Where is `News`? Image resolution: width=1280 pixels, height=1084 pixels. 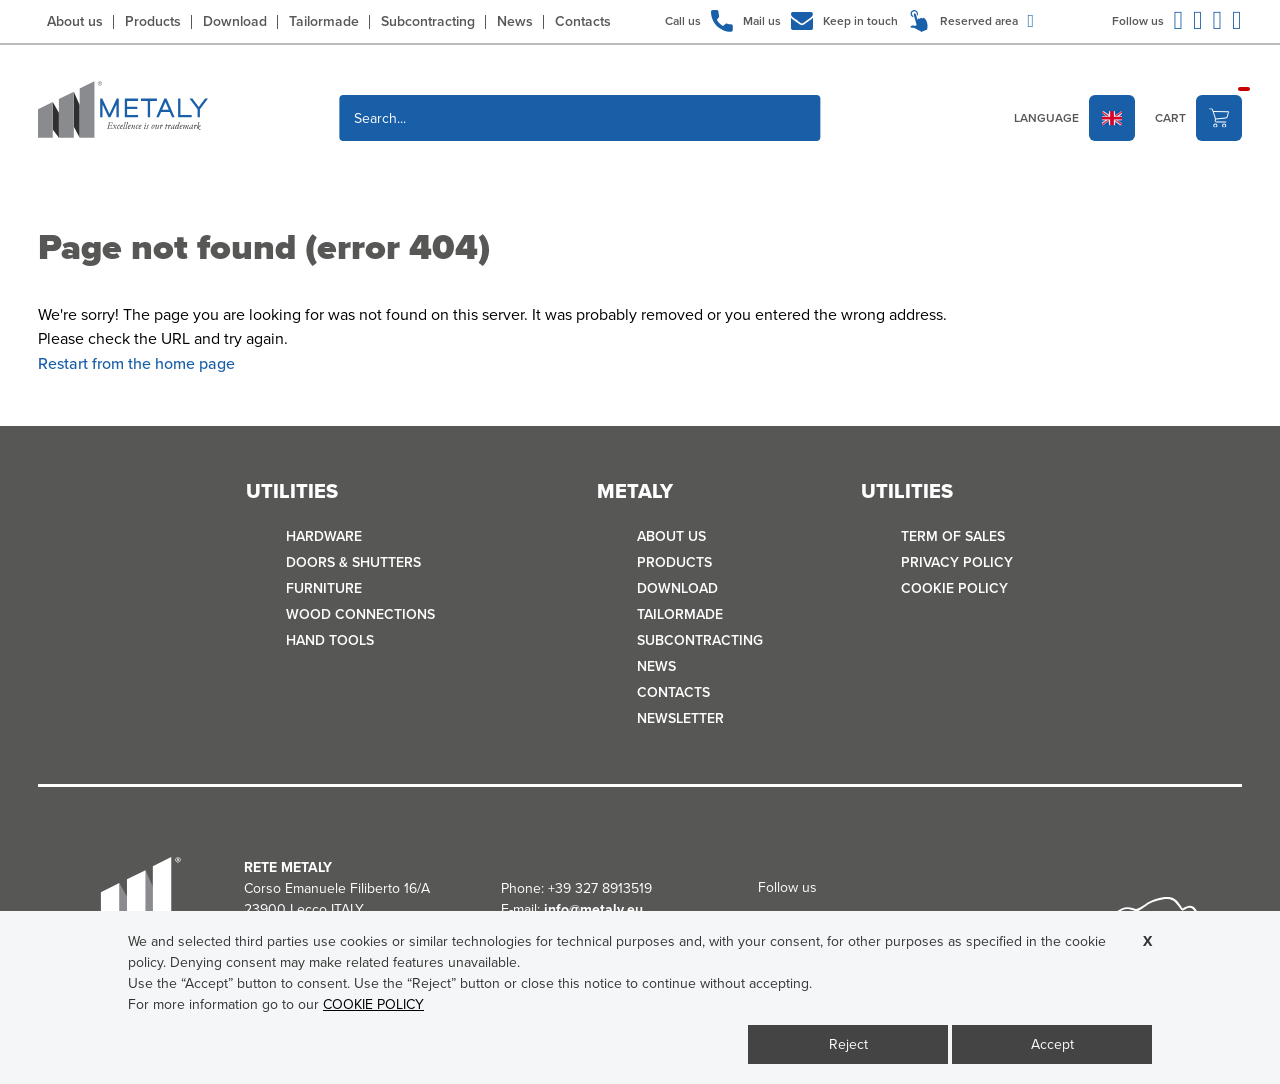 News is located at coordinates (515, 22).